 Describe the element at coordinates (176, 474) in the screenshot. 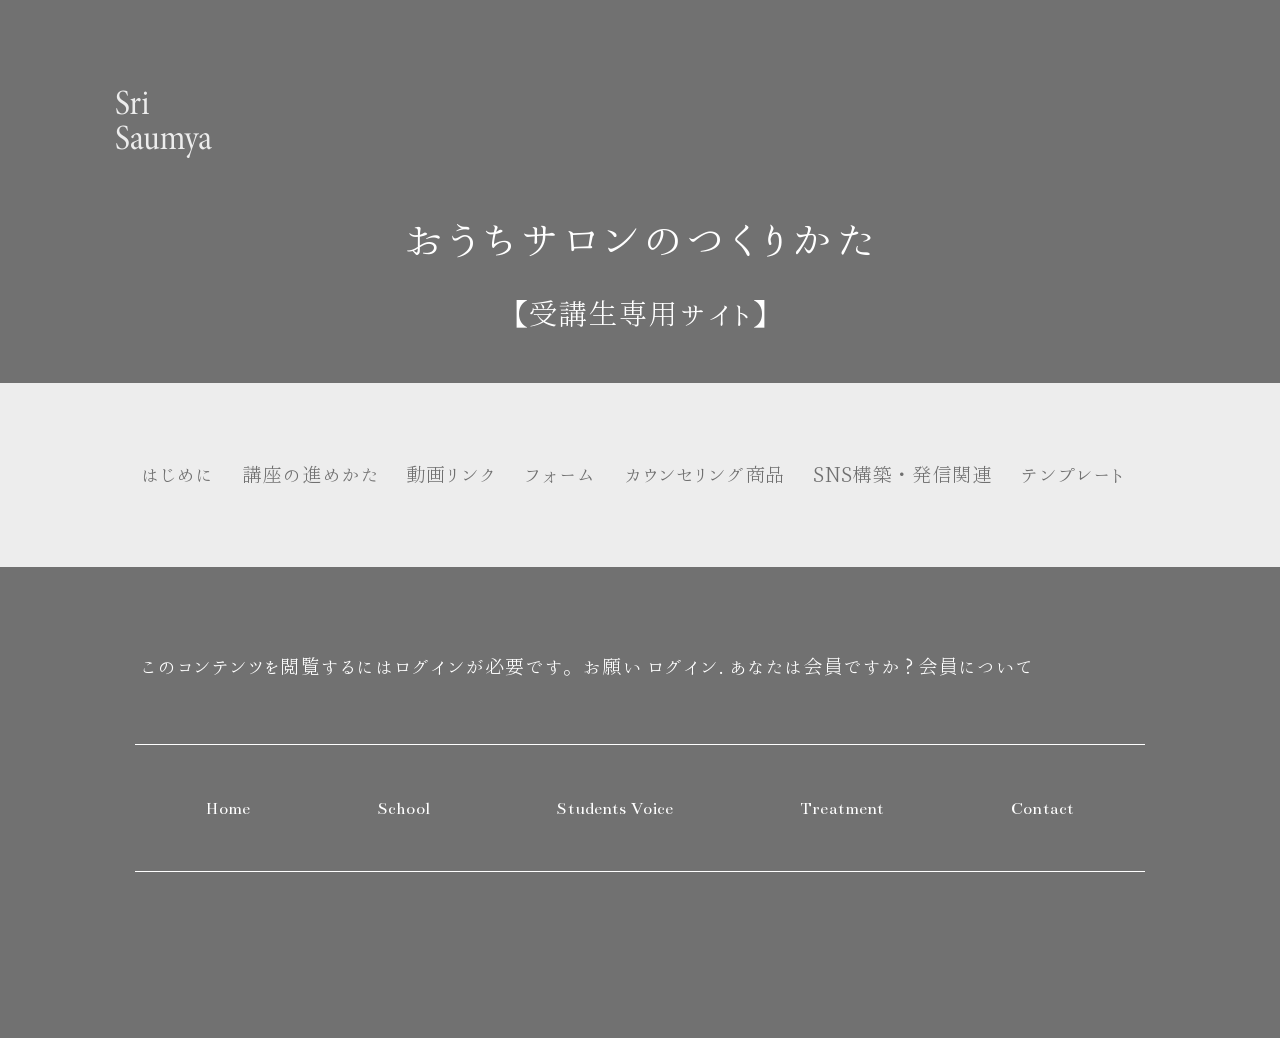

I see `はじめに` at that location.